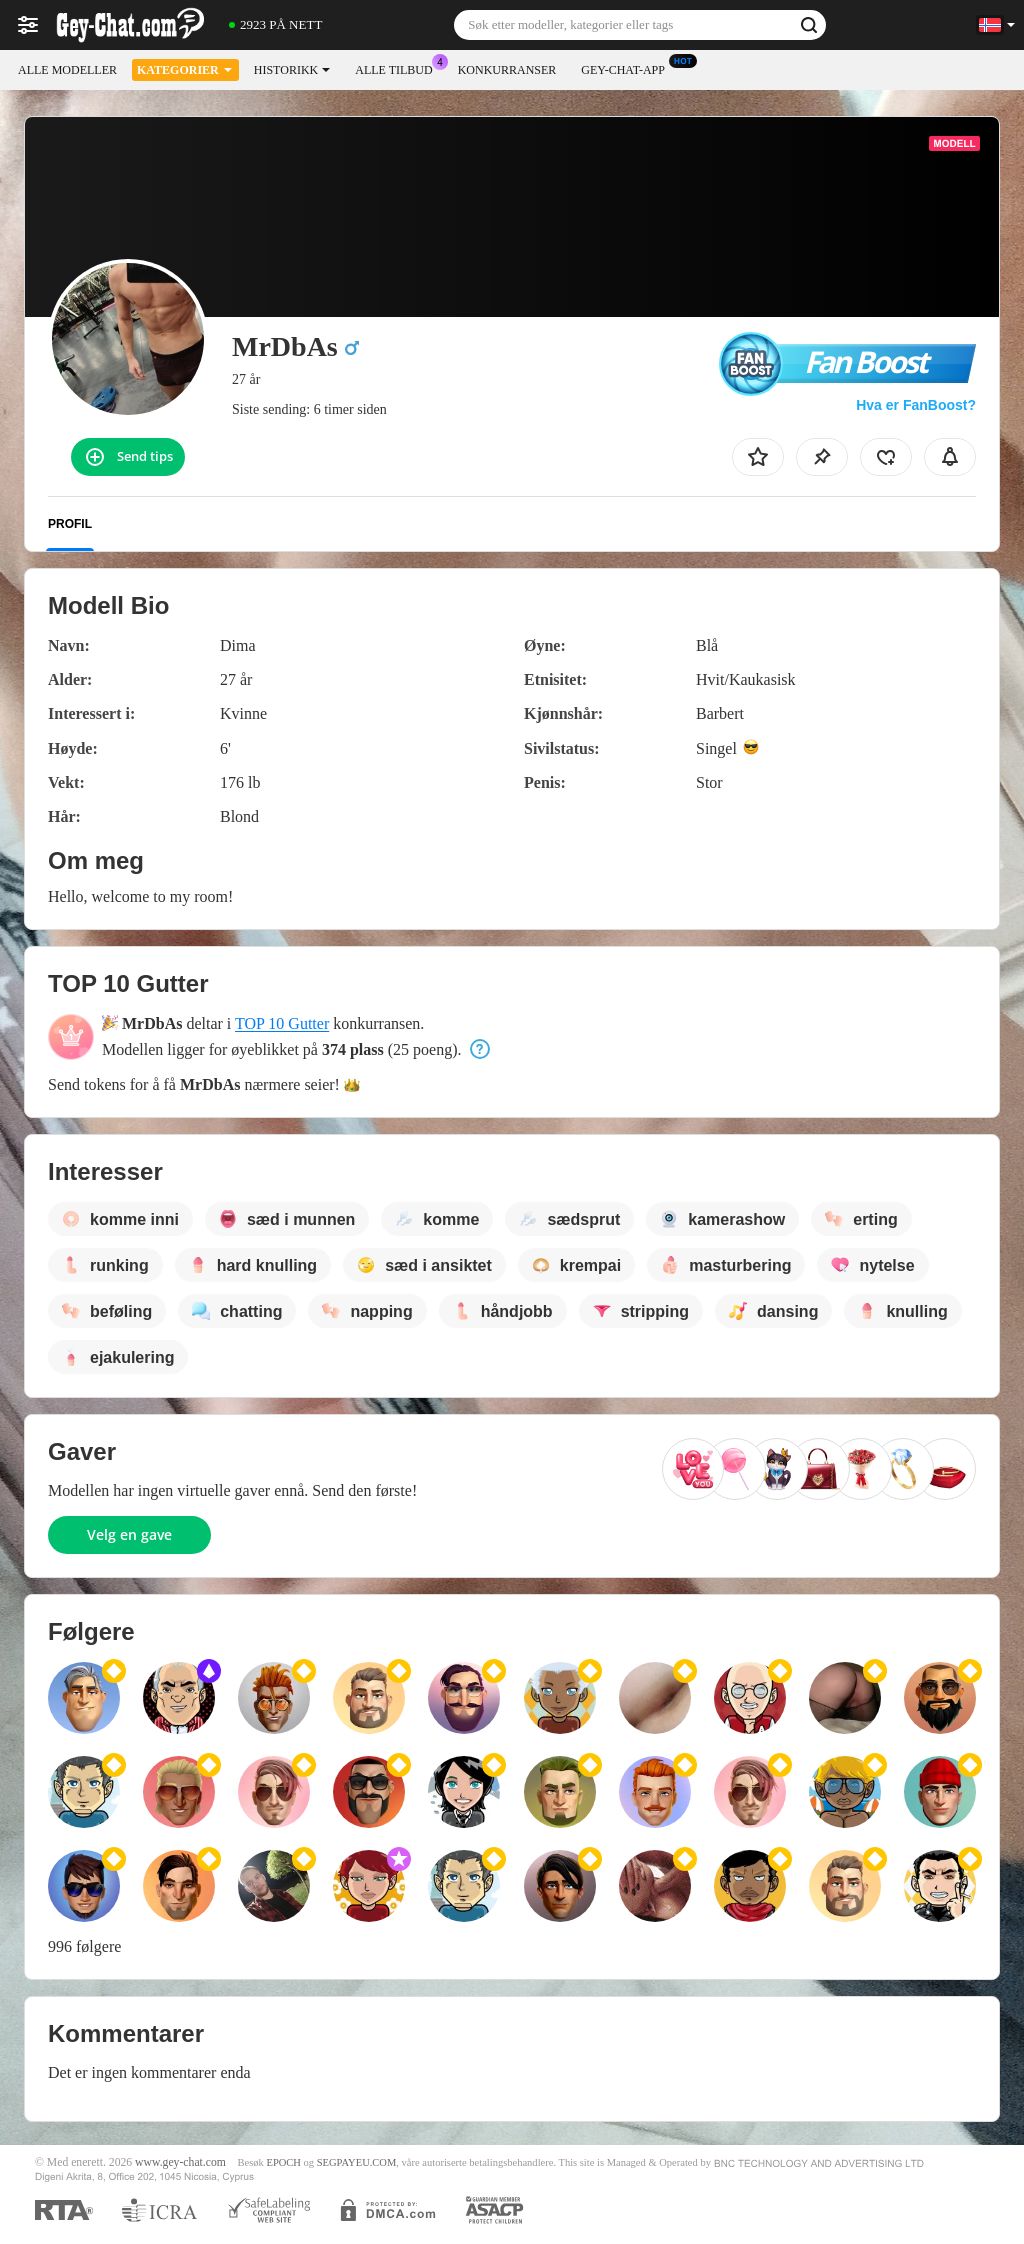  What do you see at coordinates (507, 70) in the screenshot?
I see `Konkurranser` at bounding box center [507, 70].